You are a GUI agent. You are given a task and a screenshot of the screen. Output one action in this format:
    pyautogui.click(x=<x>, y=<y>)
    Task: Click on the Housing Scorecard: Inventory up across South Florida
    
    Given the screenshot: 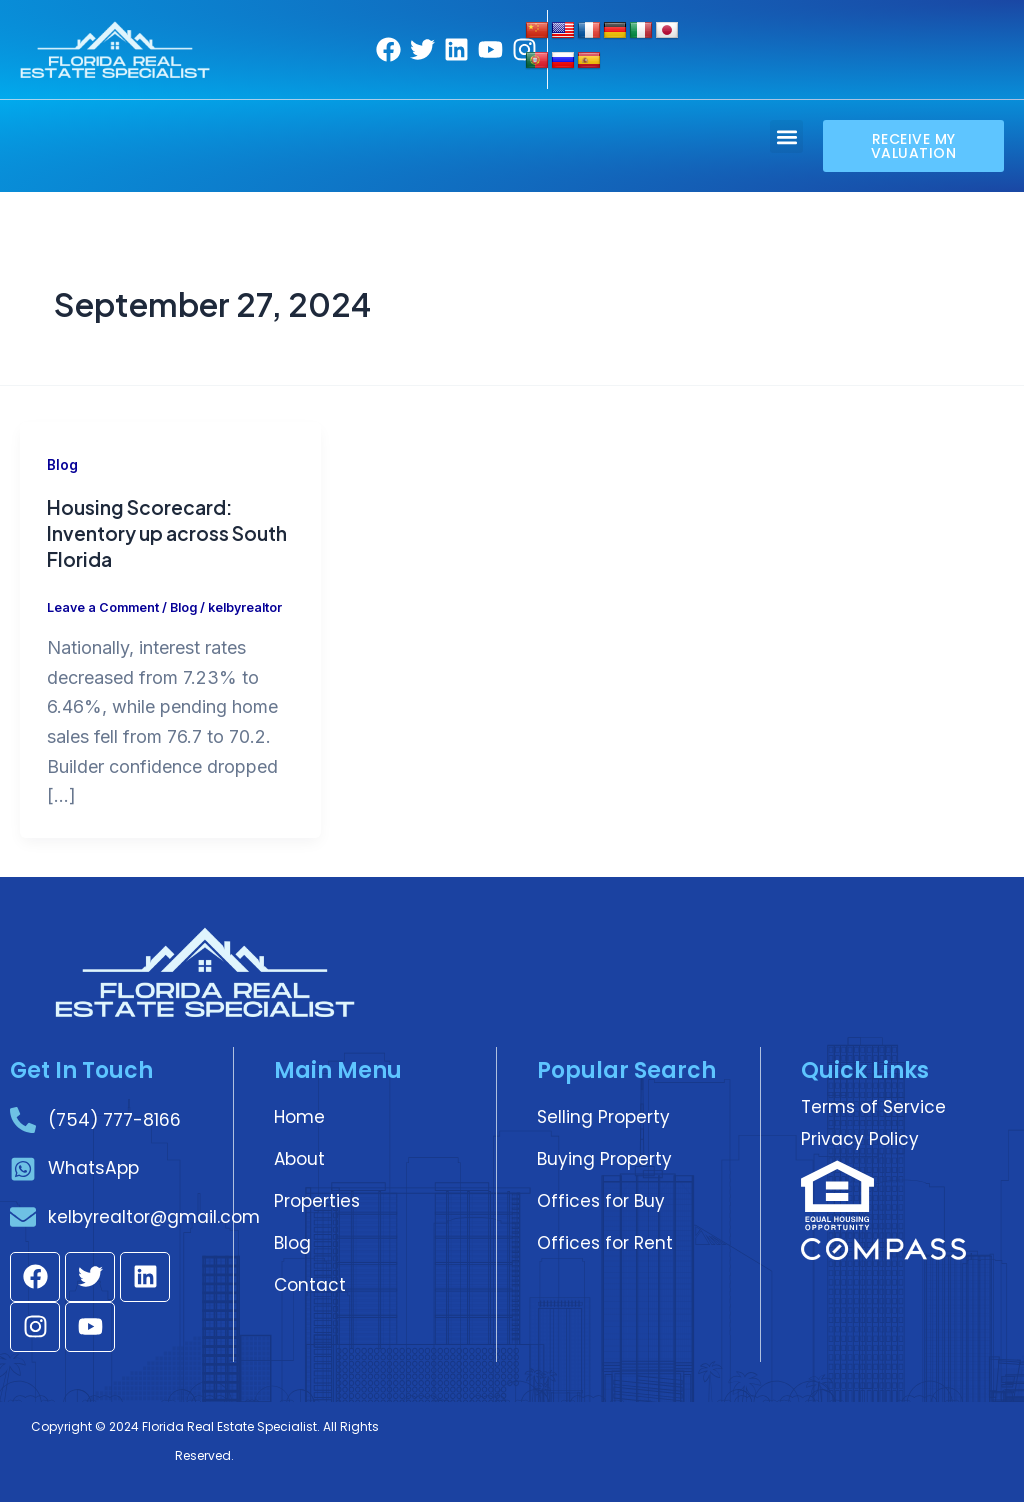 What is the action you would take?
    pyautogui.click(x=142, y=532)
    